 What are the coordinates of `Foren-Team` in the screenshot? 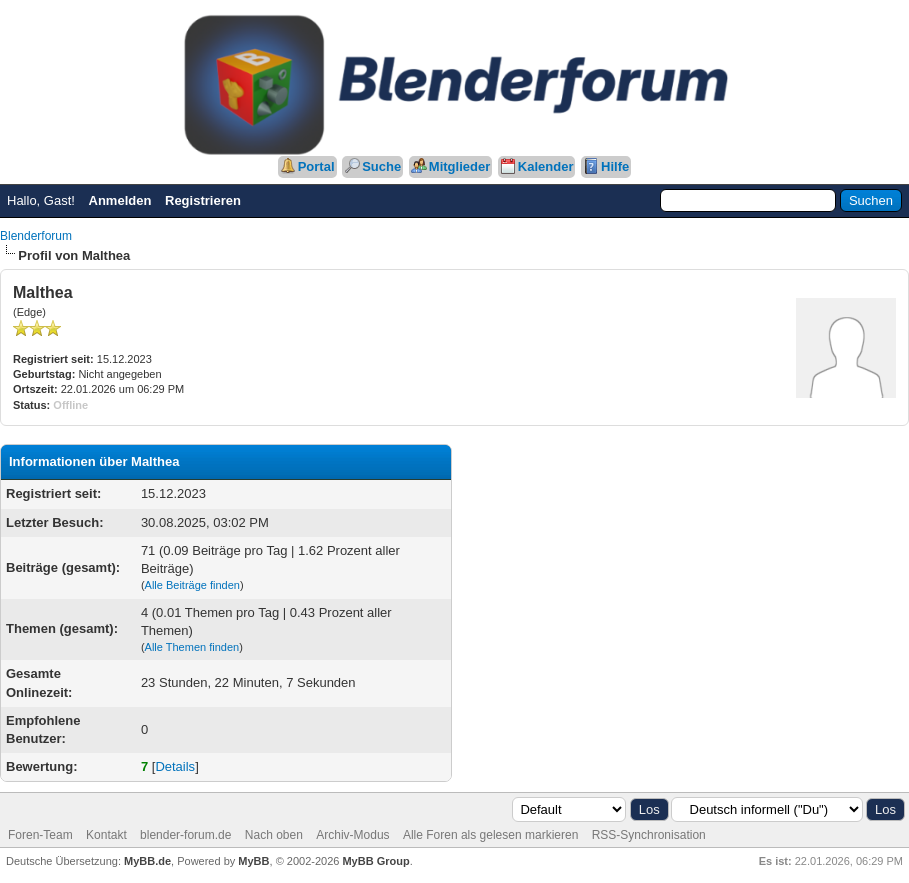 It's located at (40, 835).